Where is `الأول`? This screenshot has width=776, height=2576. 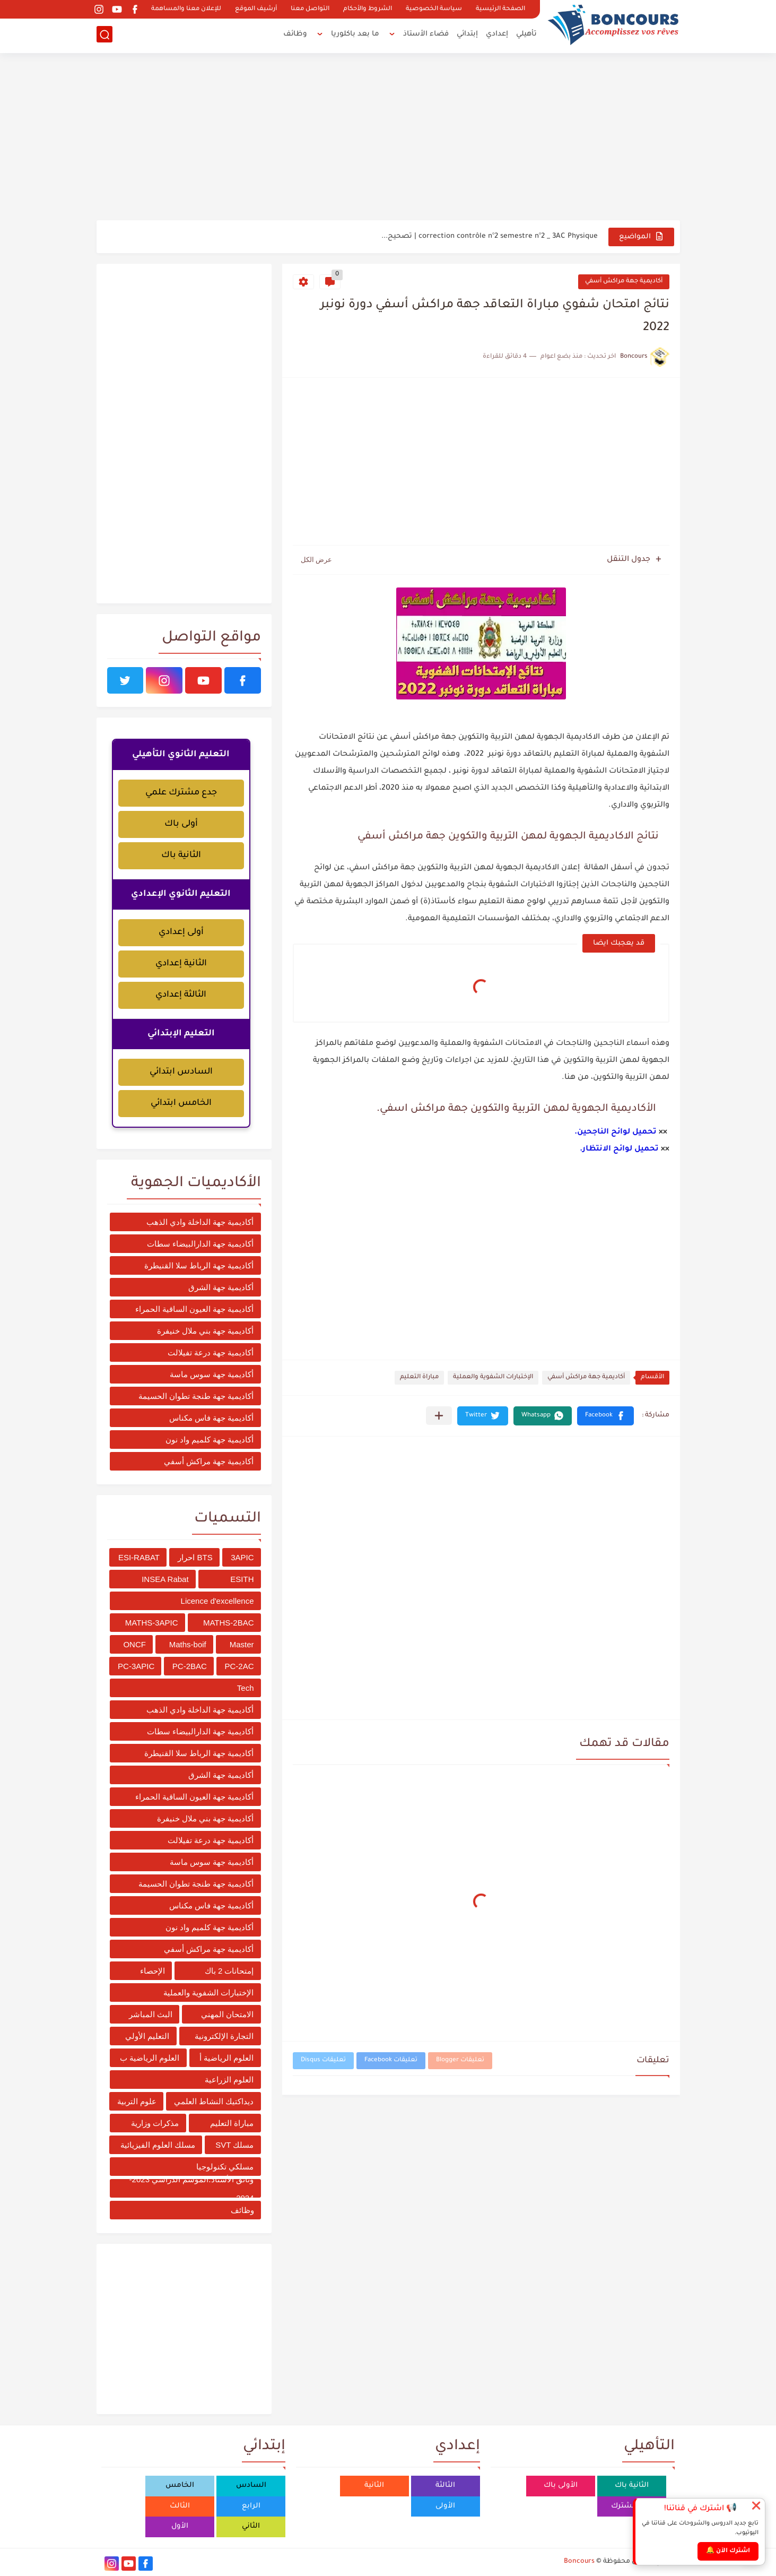
الأول is located at coordinates (179, 2526).